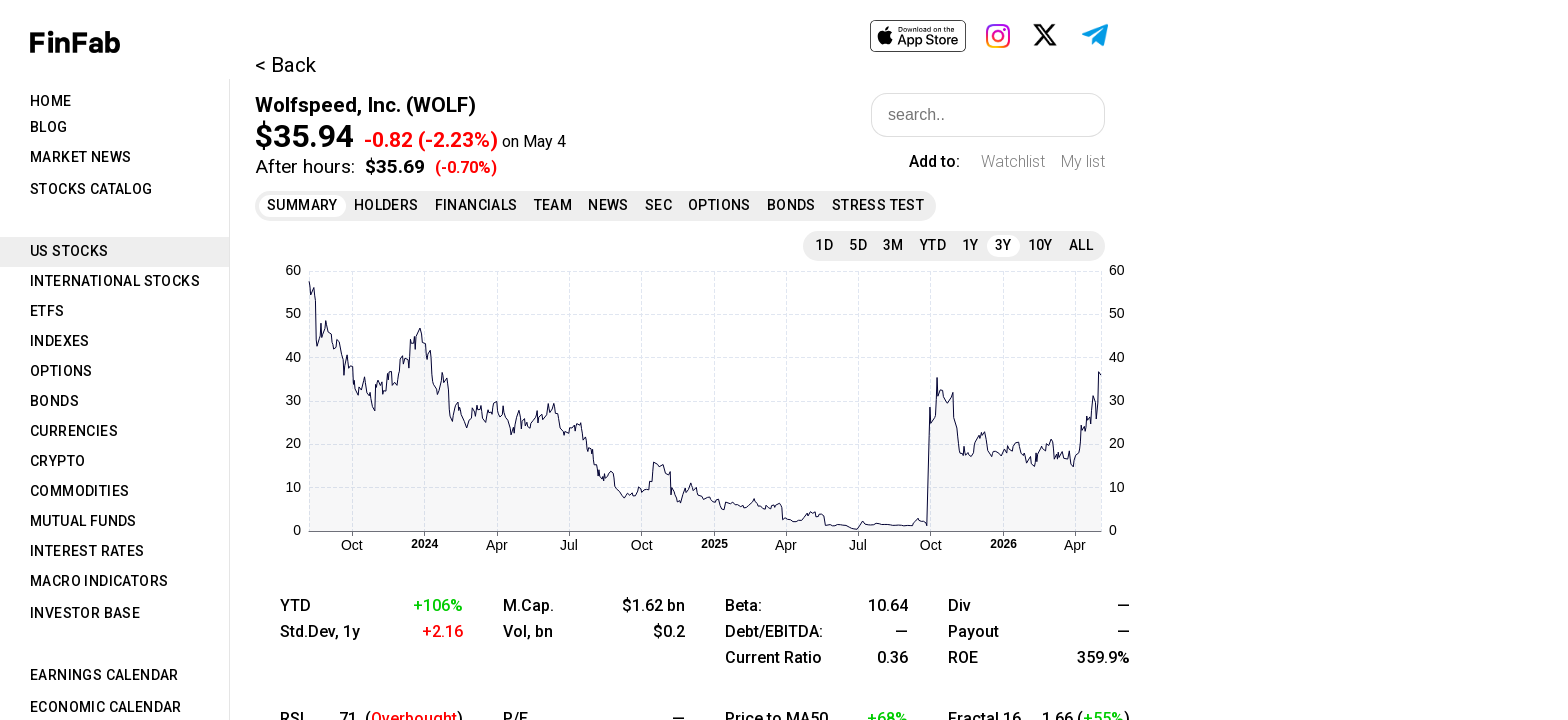 This screenshot has width=1568, height=720. What do you see at coordinates (302, 205) in the screenshot?
I see `Summary [tab]` at bounding box center [302, 205].